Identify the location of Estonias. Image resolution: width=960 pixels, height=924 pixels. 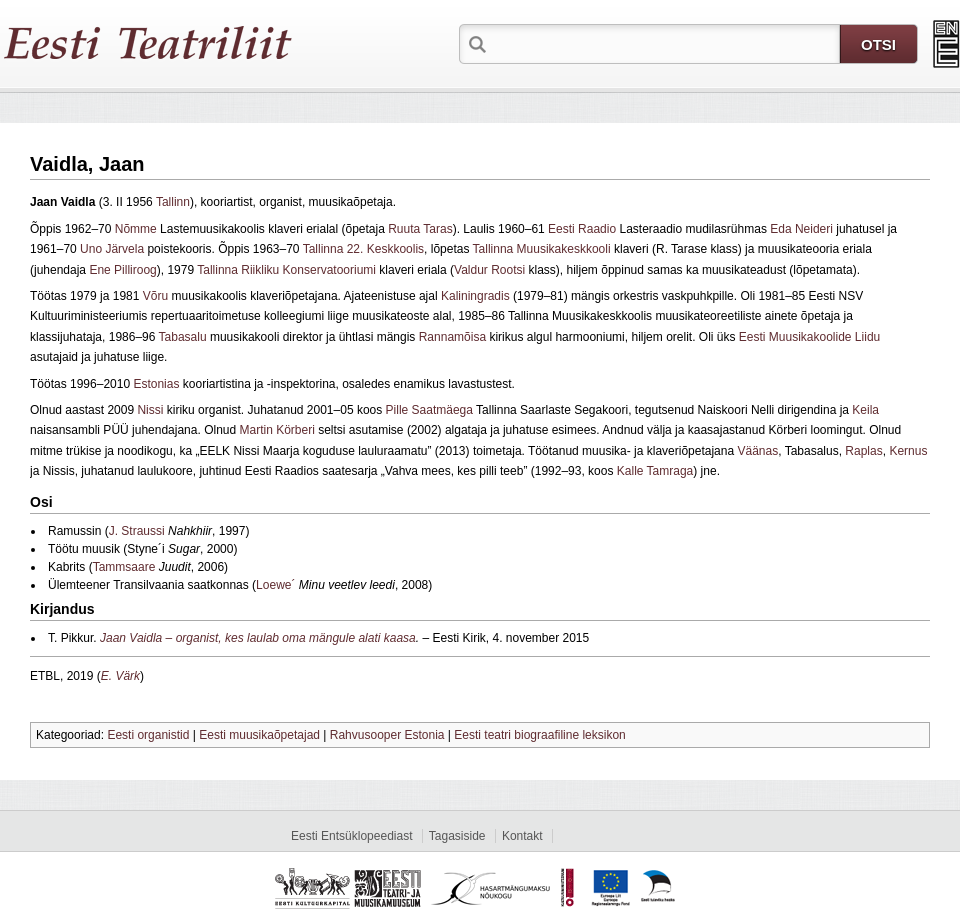
(156, 384).